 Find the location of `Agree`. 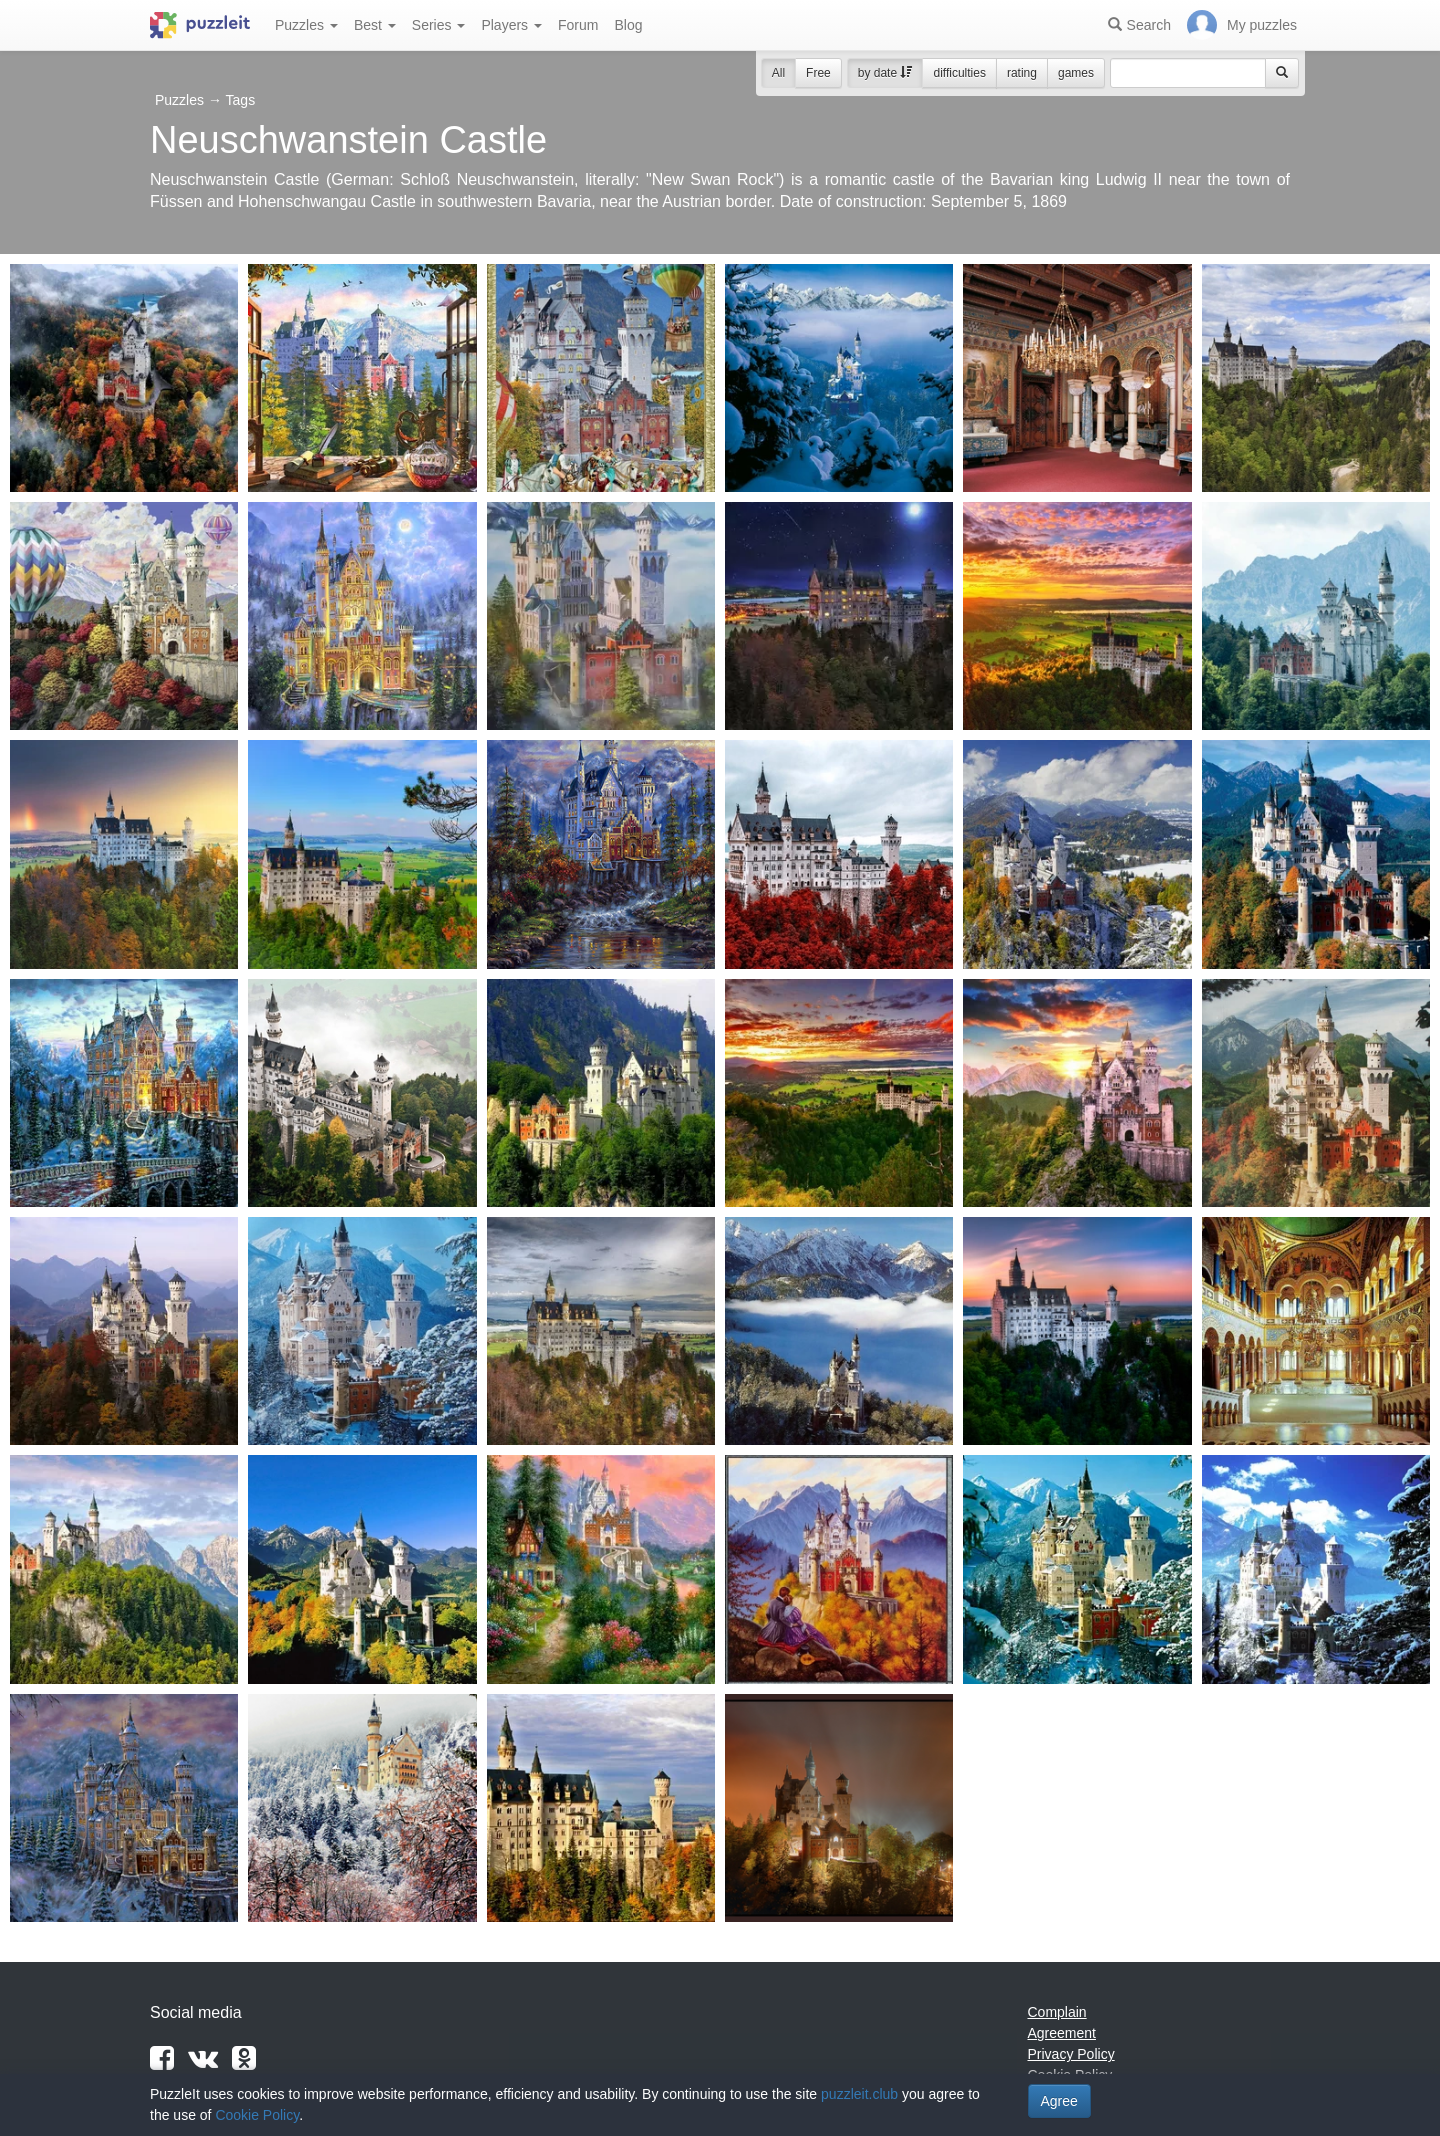

Agree is located at coordinates (1059, 2101).